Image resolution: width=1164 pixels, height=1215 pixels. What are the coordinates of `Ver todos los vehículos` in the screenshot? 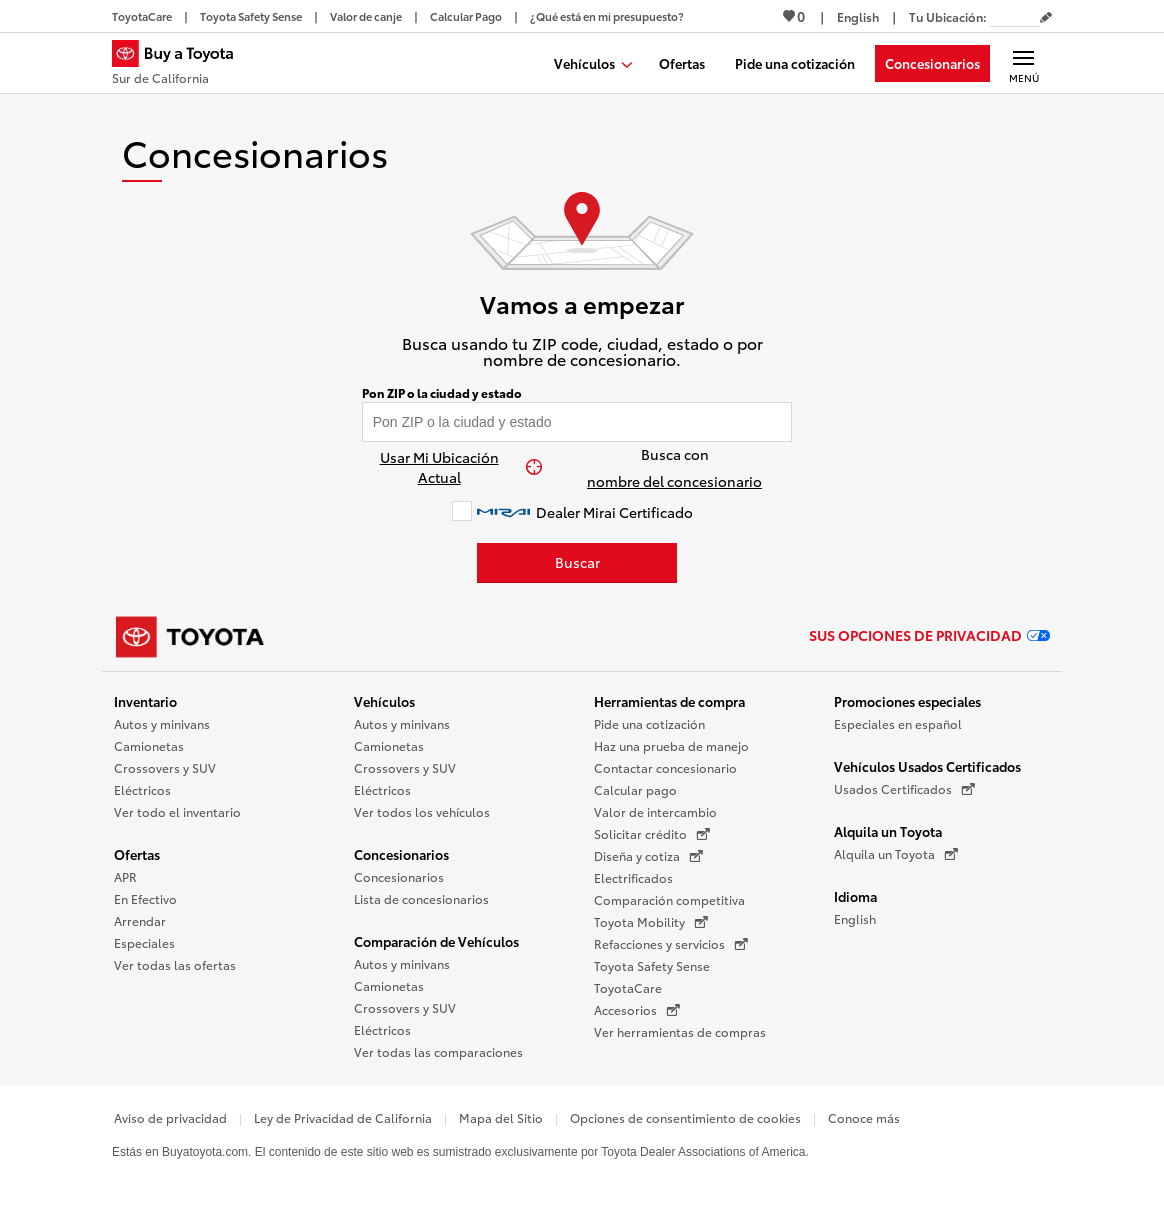 It's located at (422, 811).